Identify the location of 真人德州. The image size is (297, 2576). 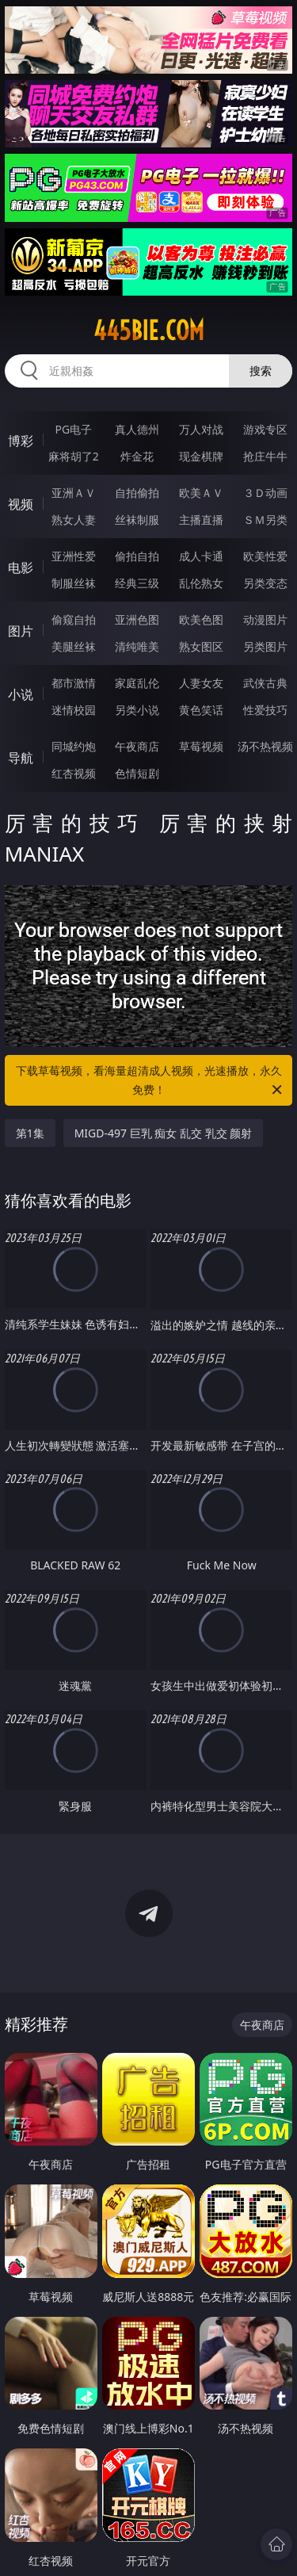
(137, 429).